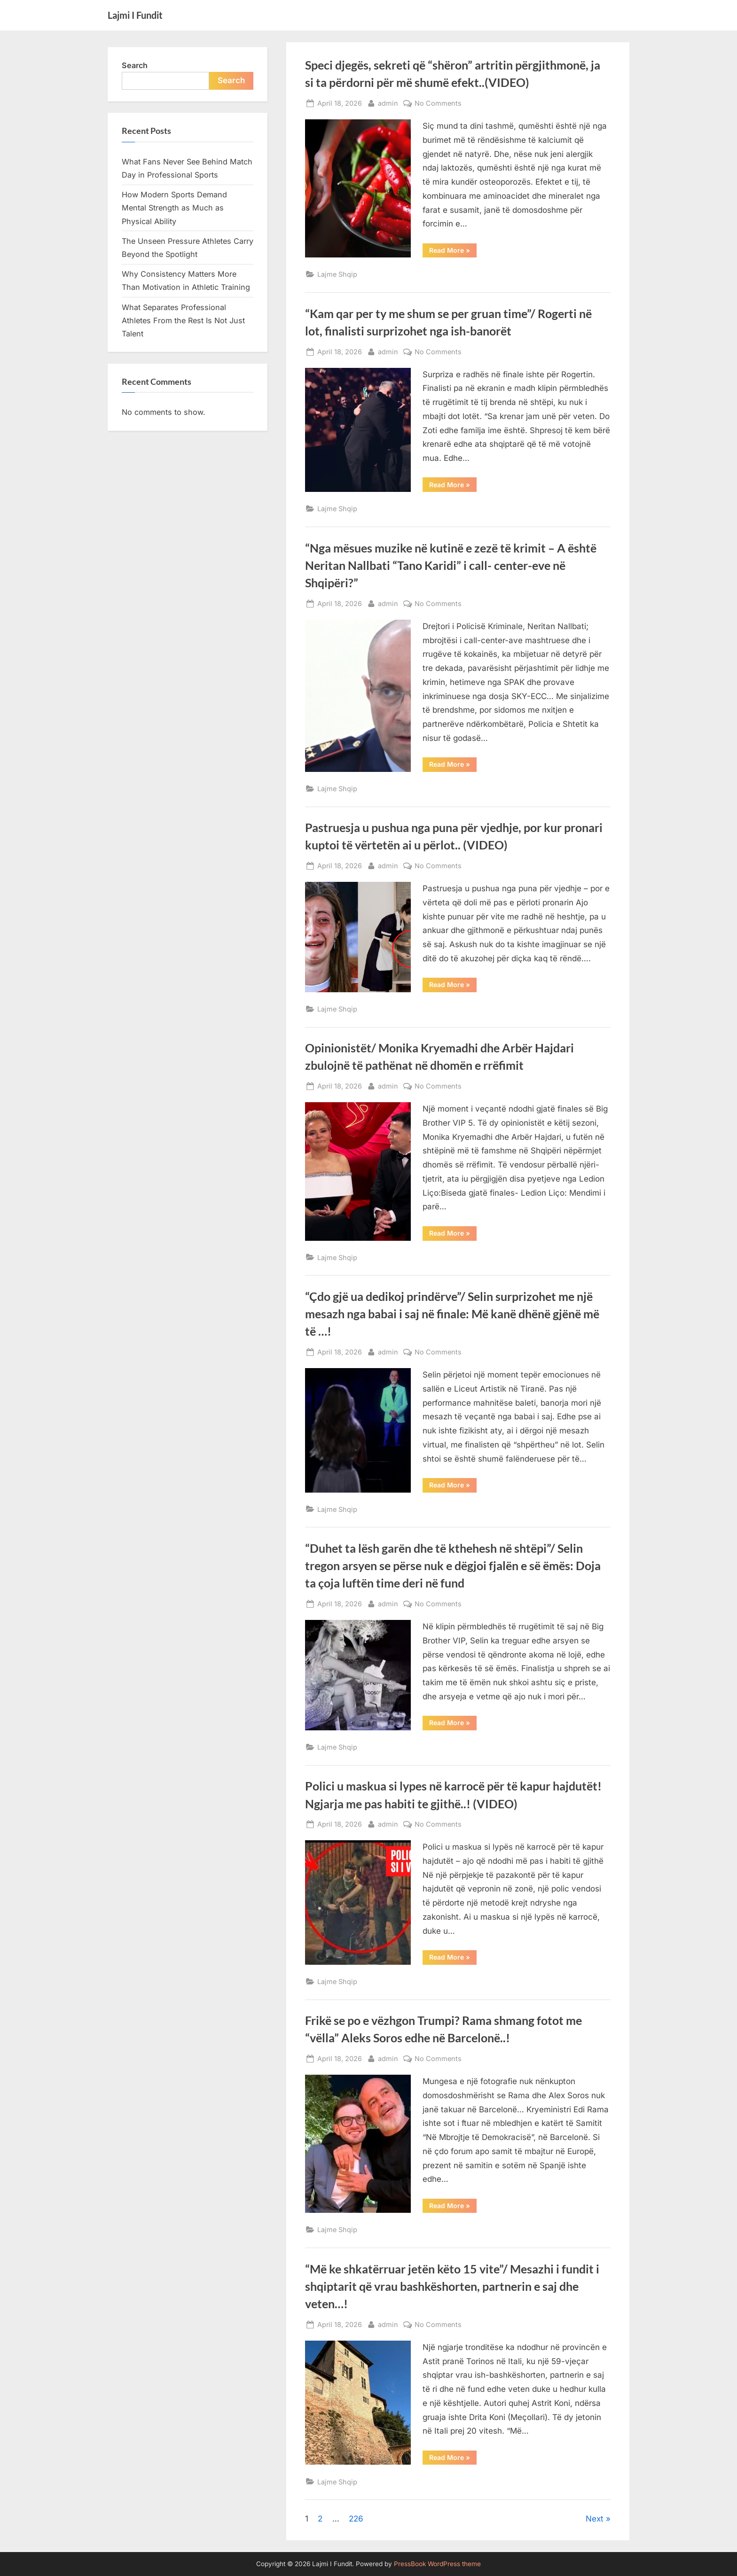  Describe the element at coordinates (174, 208) in the screenshot. I see `How Modern Sports Demand Mental Strength as Much as Physical Ability` at that location.